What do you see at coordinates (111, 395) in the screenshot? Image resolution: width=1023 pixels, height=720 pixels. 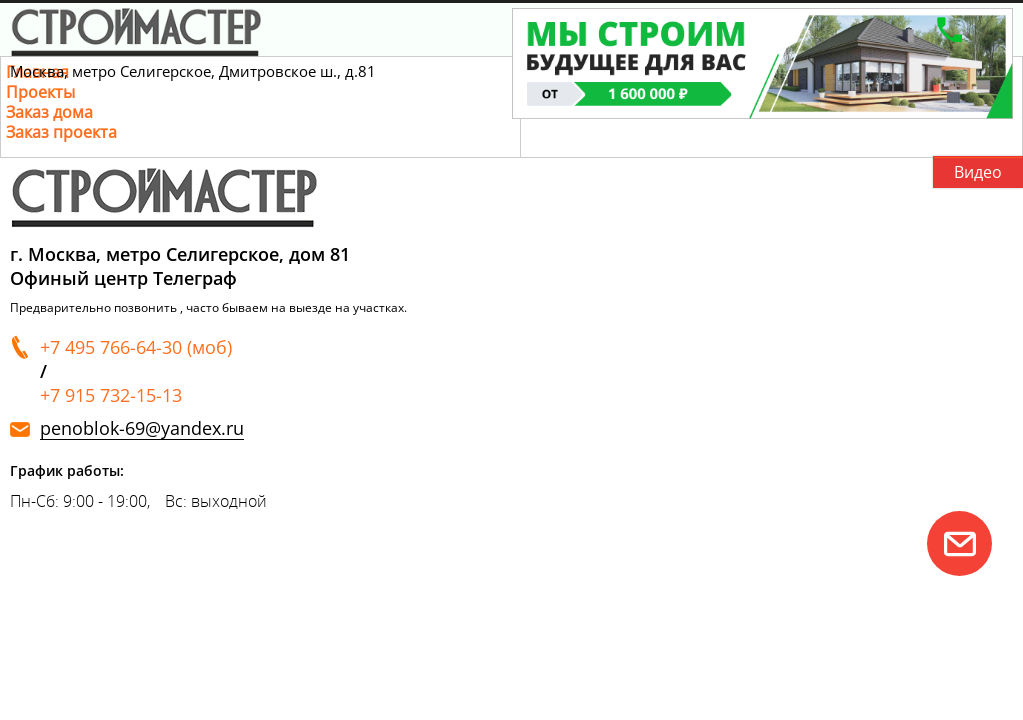 I see `+7 915 732-15-13` at bounding box center [111, 395].